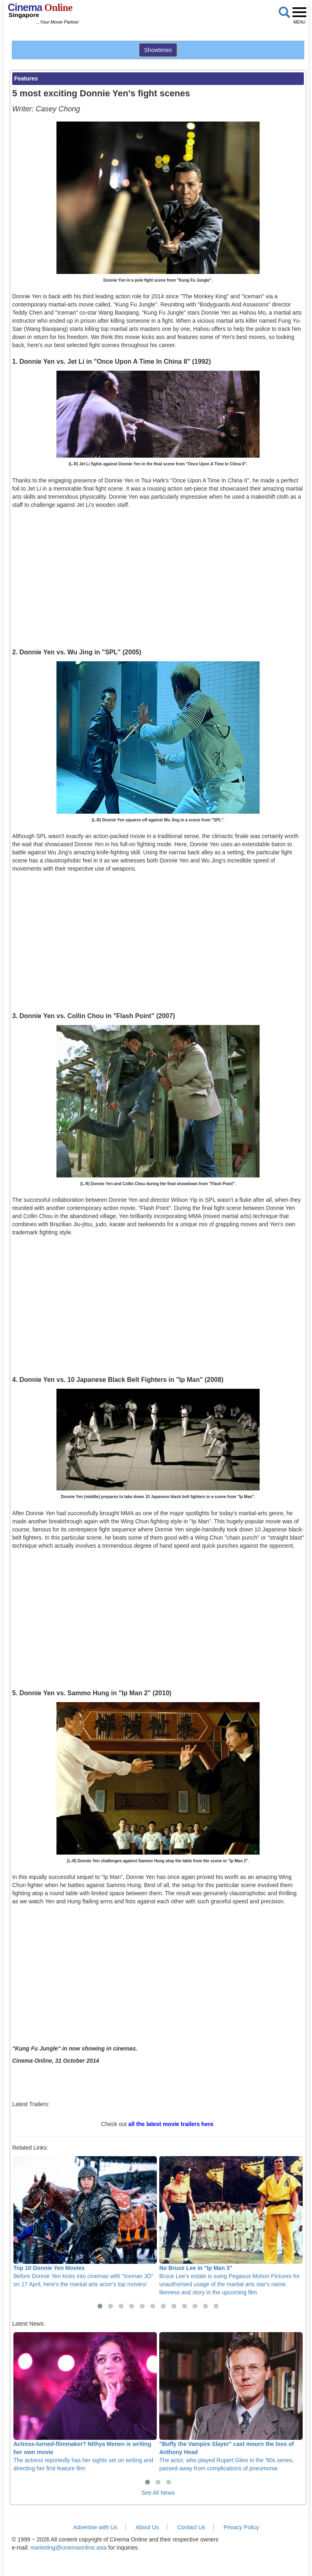 Image resolution: width=312 pixels, height=2576 pixels. What do you see at coordinates (170, 2124) in the screenshot?
I see `all the latest movie trailers here` at bounding box center [170, 2124].